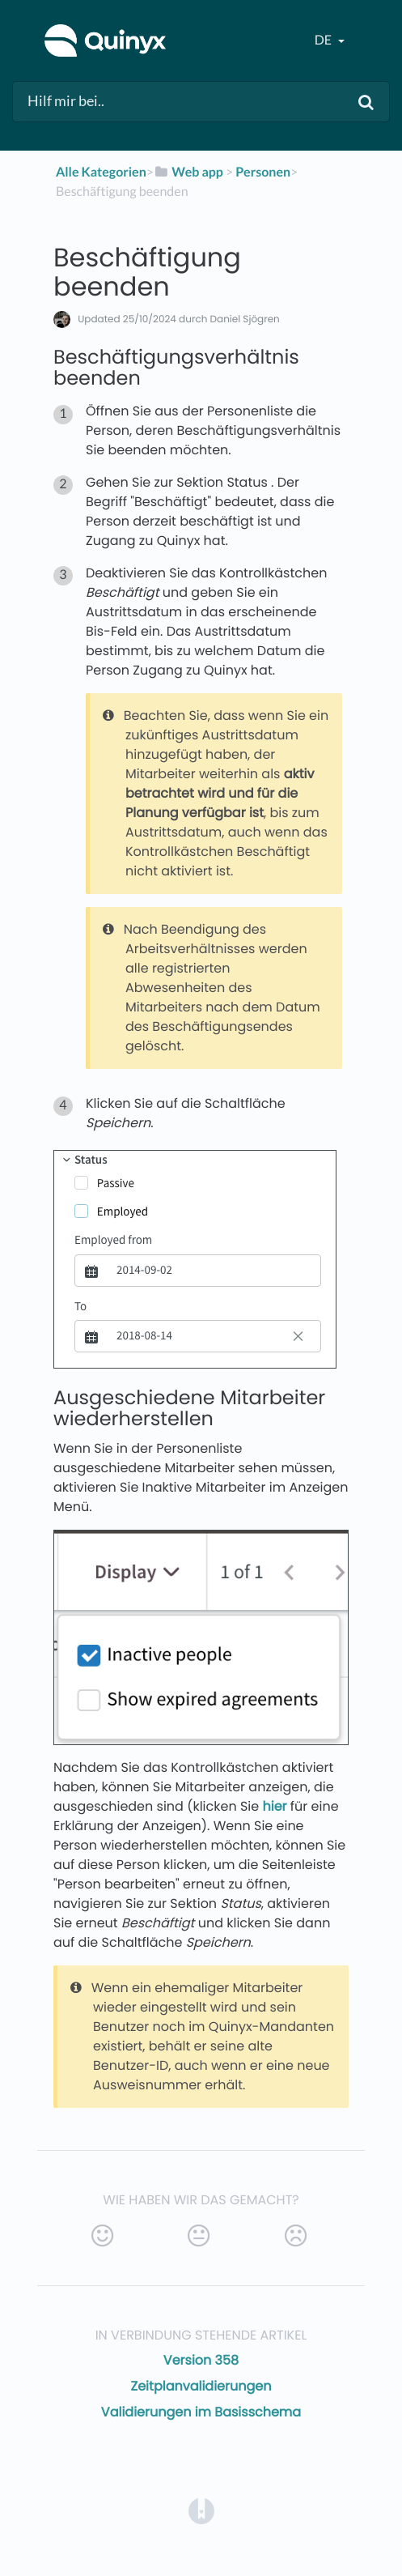 The width and height of the screenshot is (402, 2576). I want to click on [Opens in a new tab], so click(201, 2510).